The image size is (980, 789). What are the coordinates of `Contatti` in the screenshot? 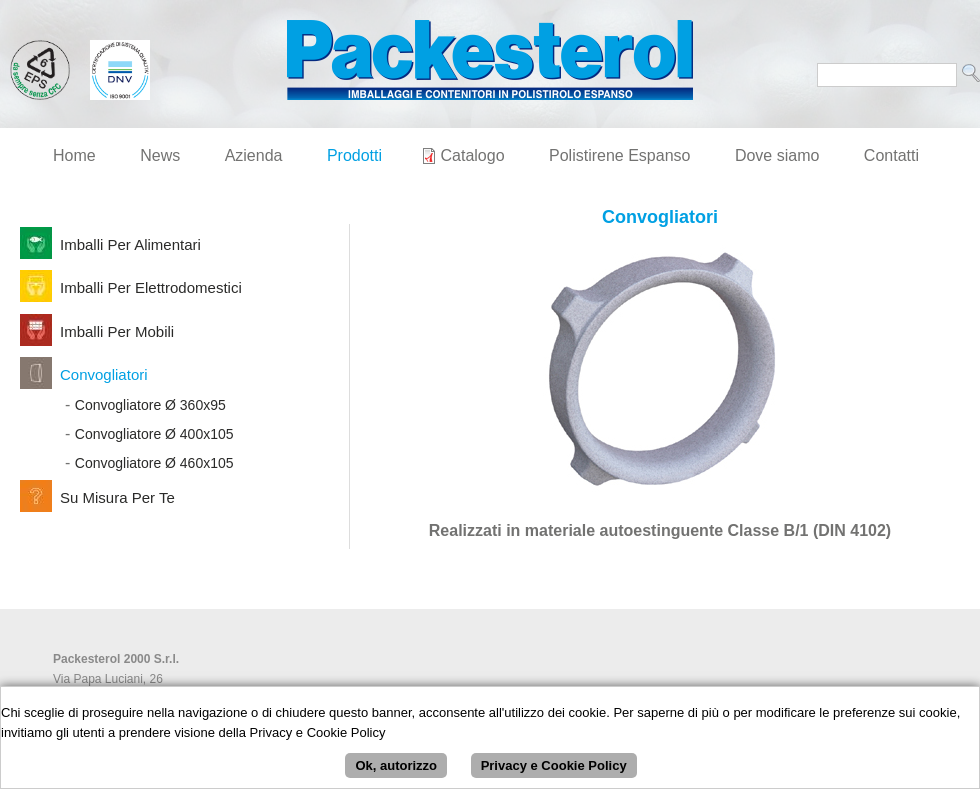 It's located at (891, 155).